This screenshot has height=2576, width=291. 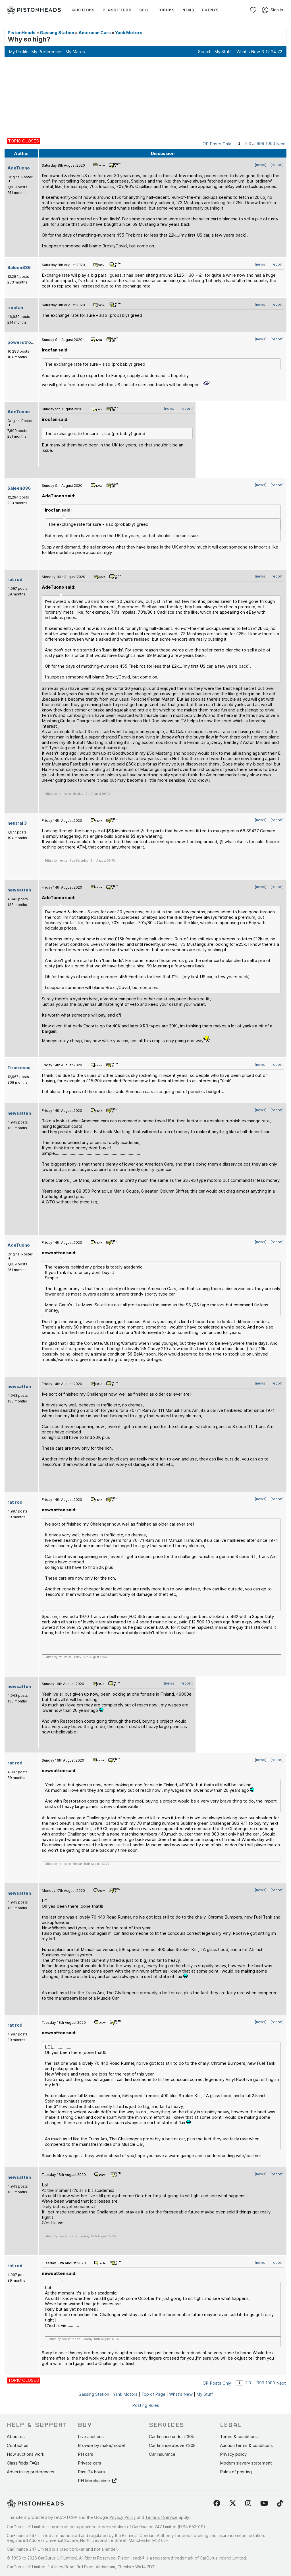 What do you see at coordinates (21, 342) in the screenshot?
I see `powerstroke` at bounding box center [21, 342].